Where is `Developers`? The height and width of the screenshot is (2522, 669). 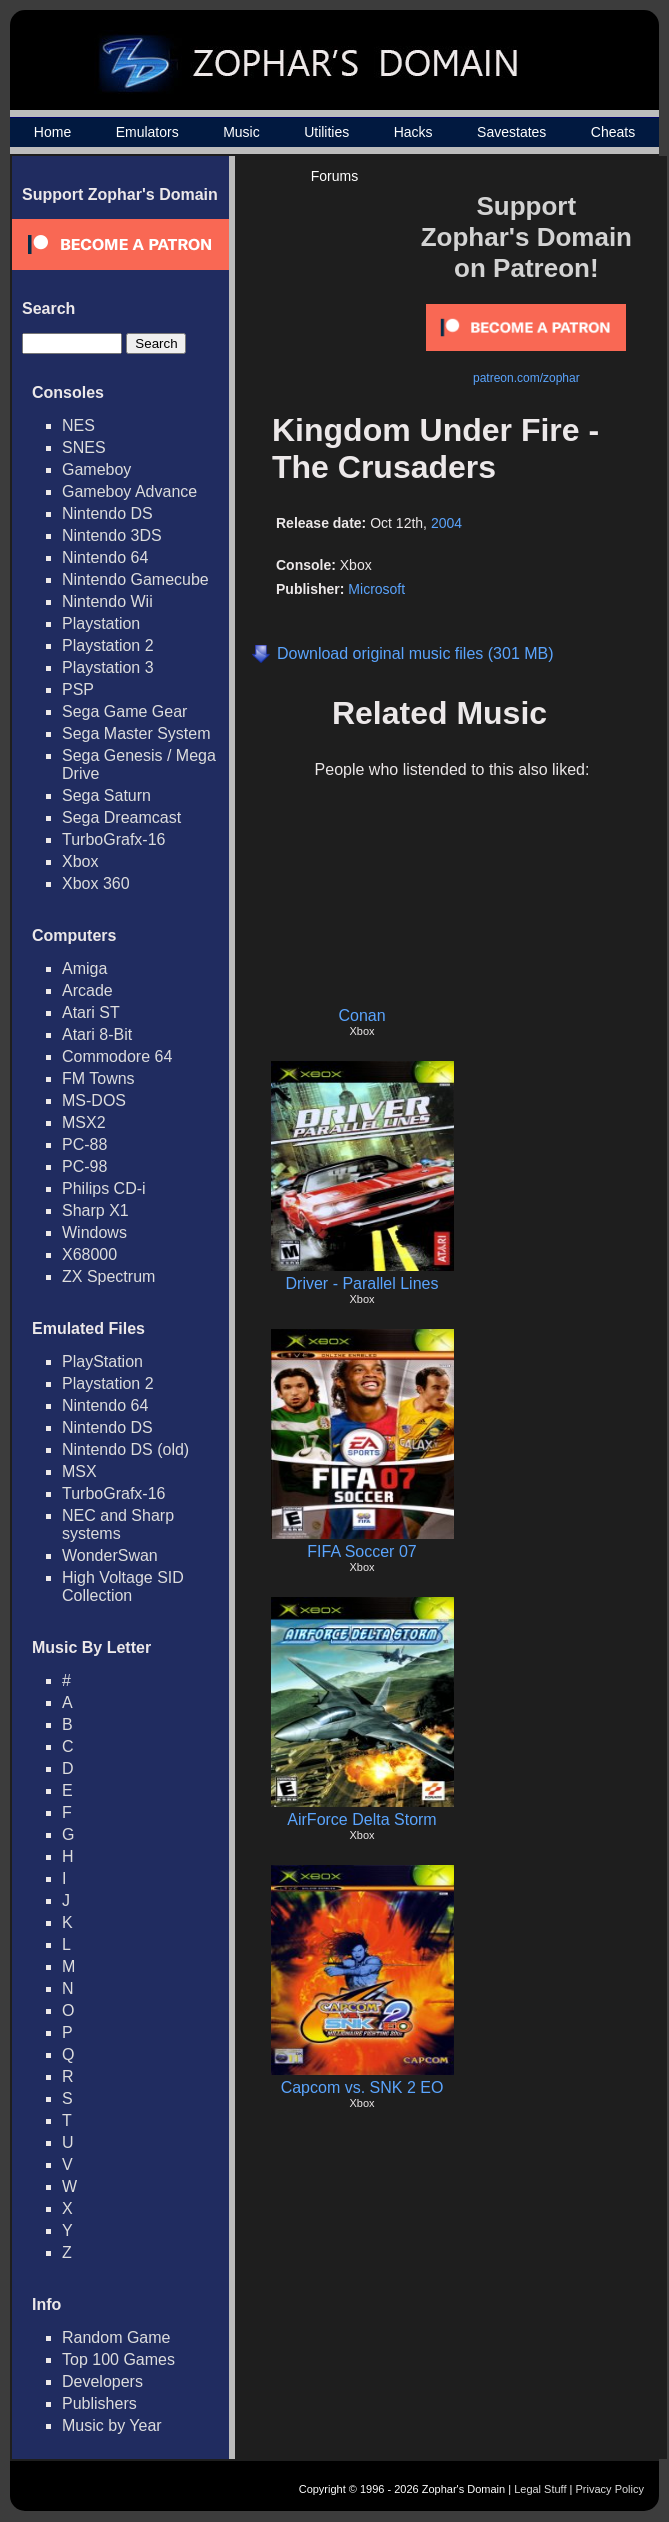
Developers is located at coordinates (102, 2381).